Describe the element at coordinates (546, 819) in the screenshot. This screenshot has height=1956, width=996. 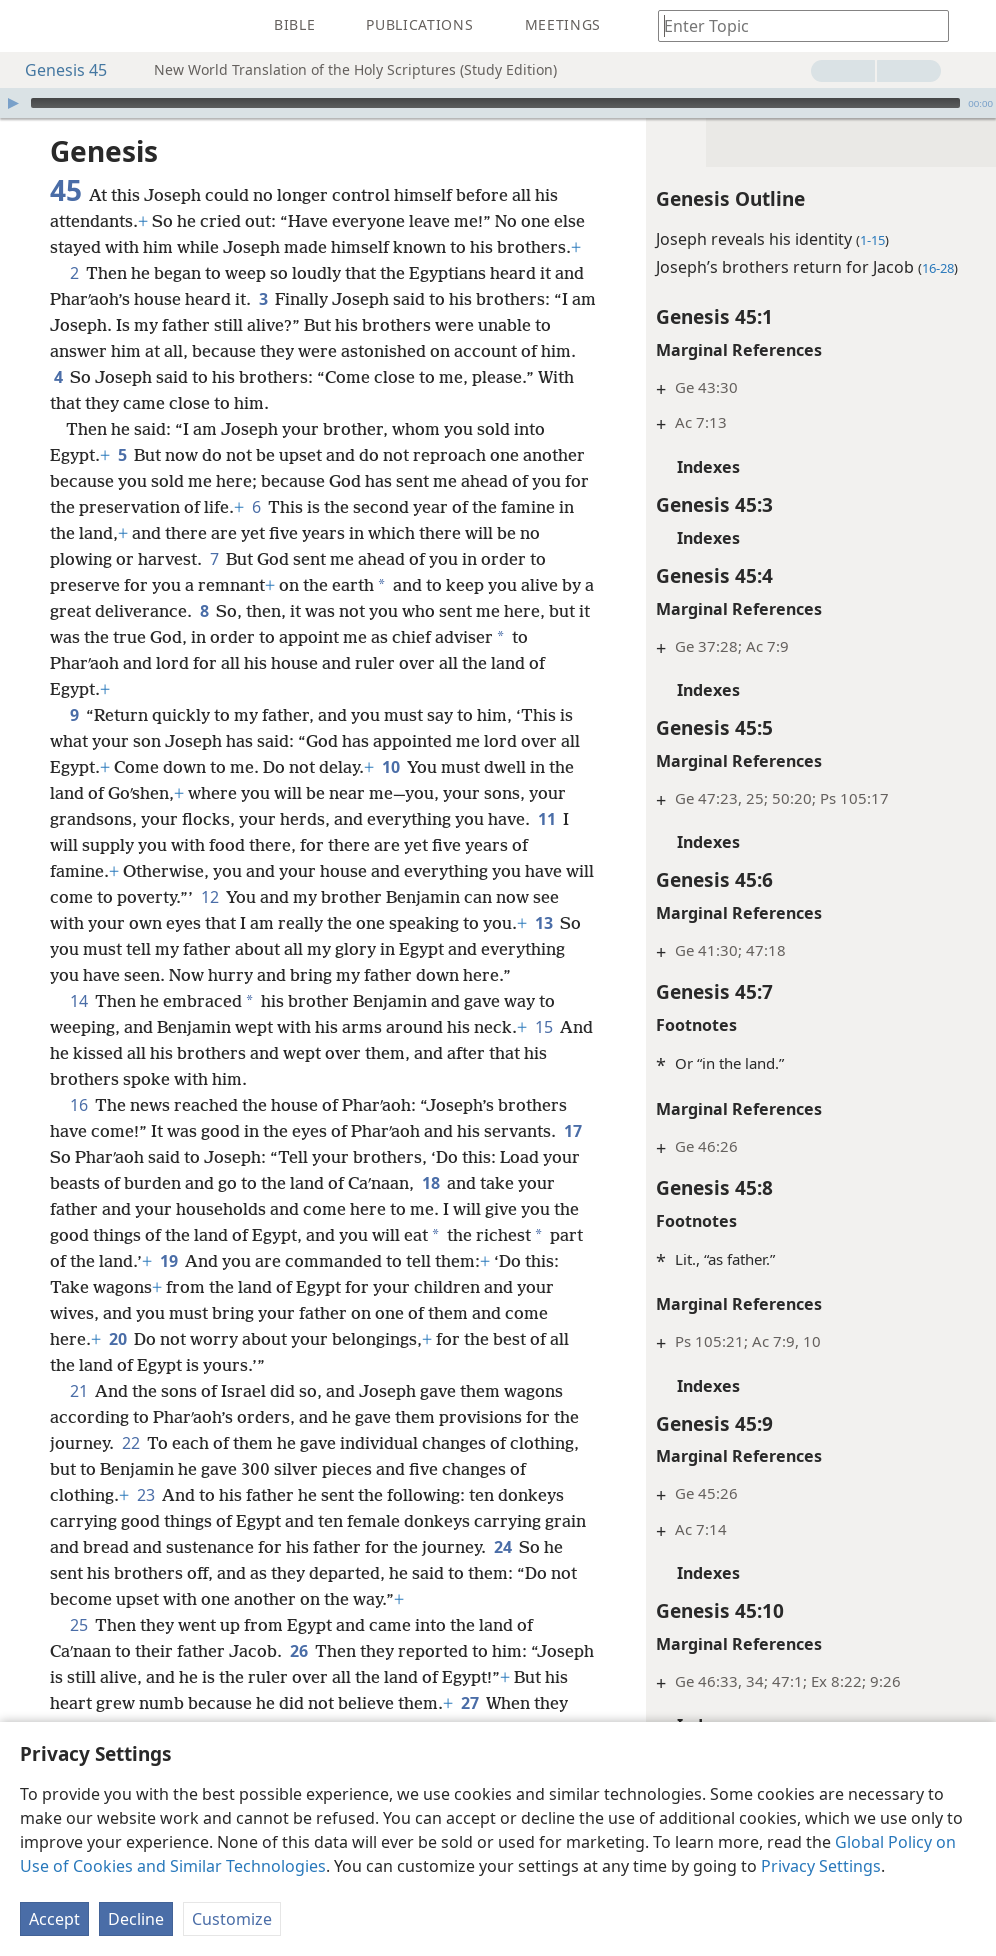
I see `11` at that location.